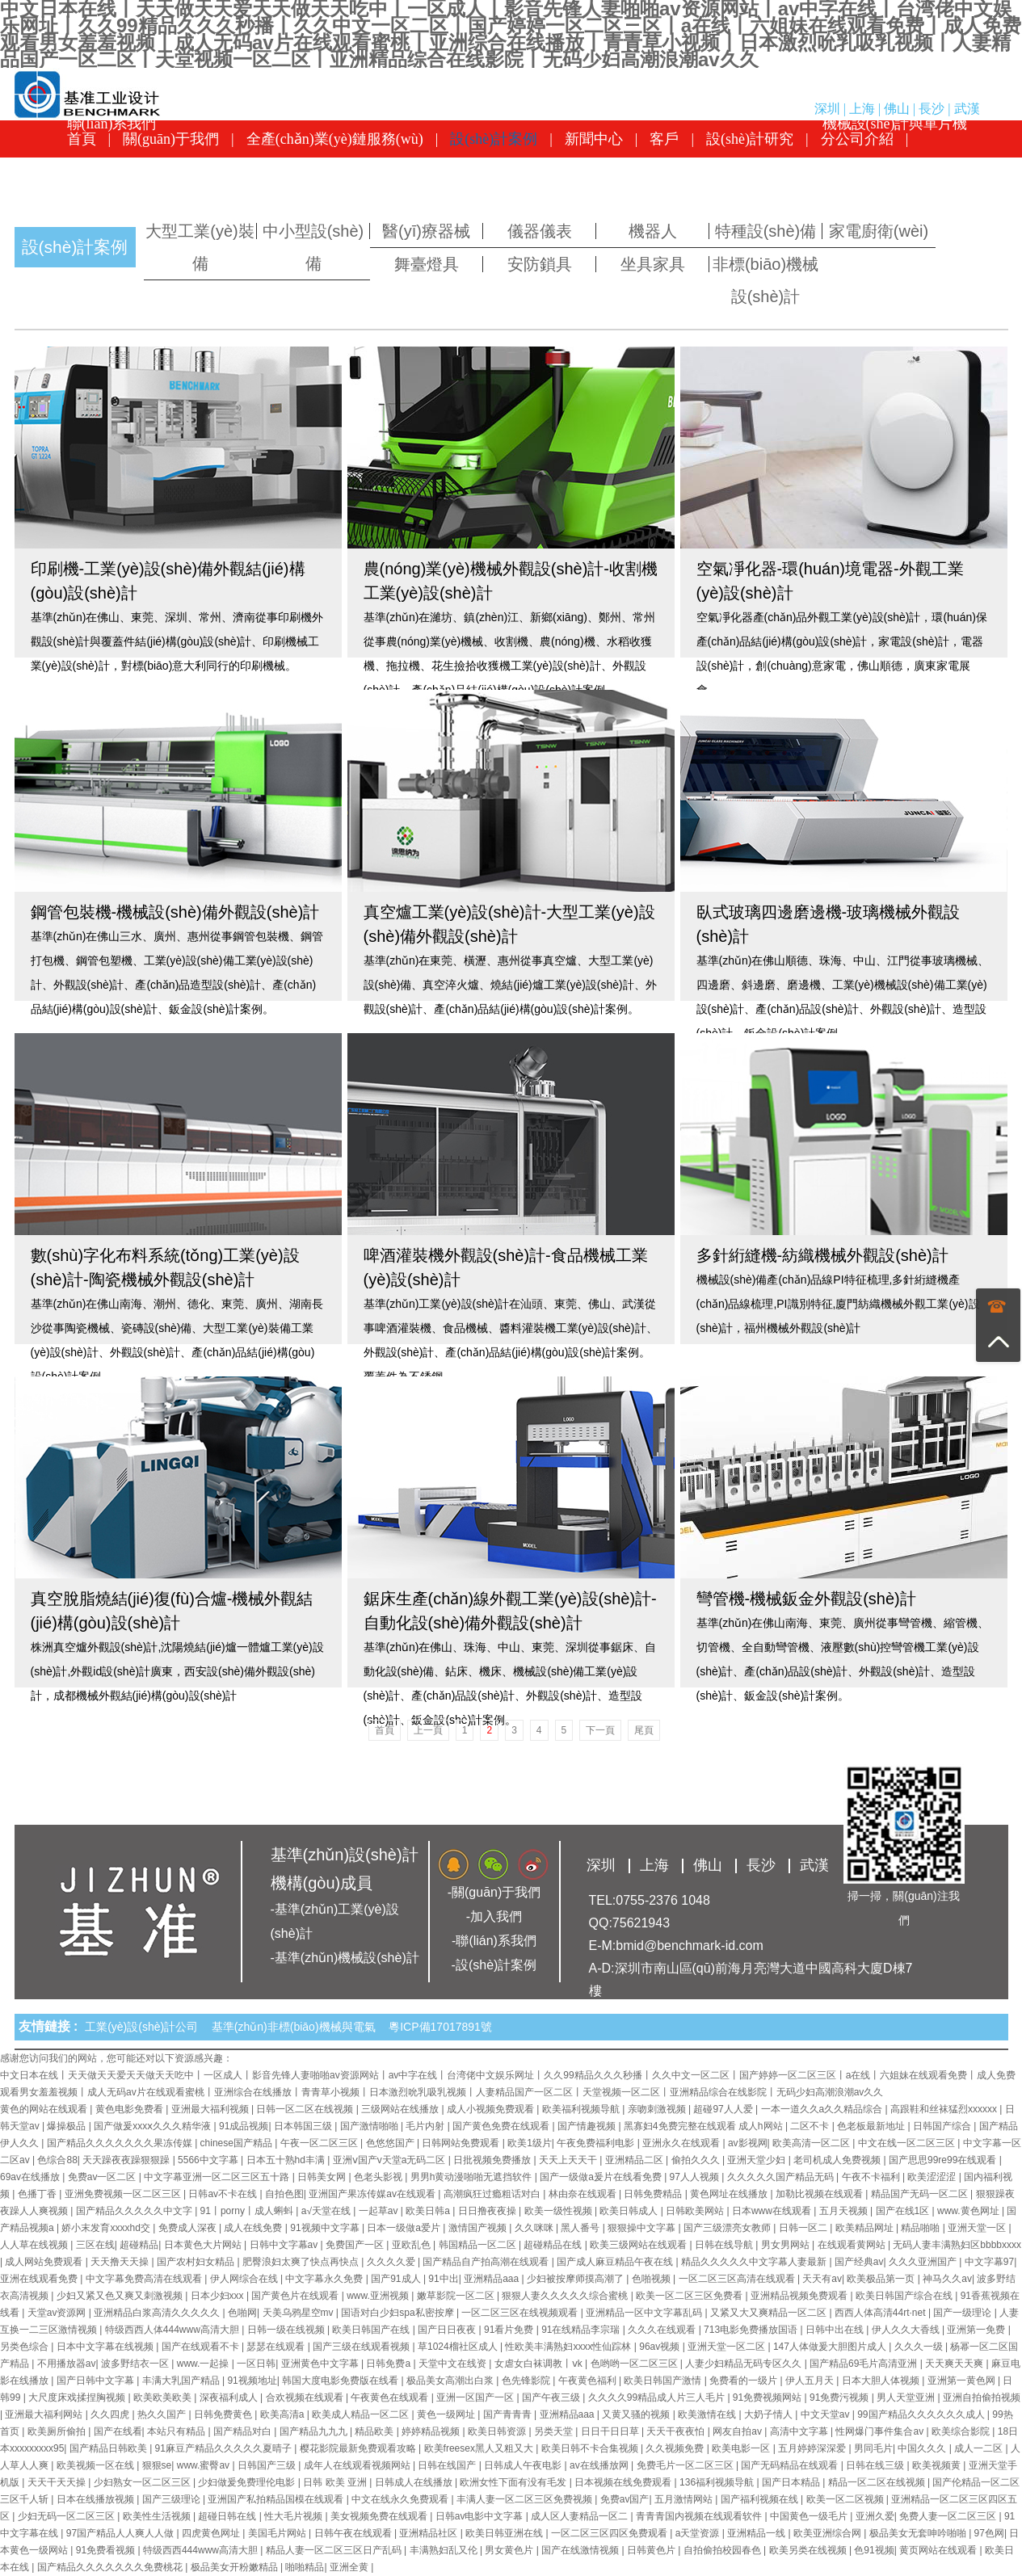 Image resolution: width=1022 pixels, height=2576 pixels. Describe the element at coordinates (35, 2244) in the screenshot. I see `人人草在线视频` at that location.